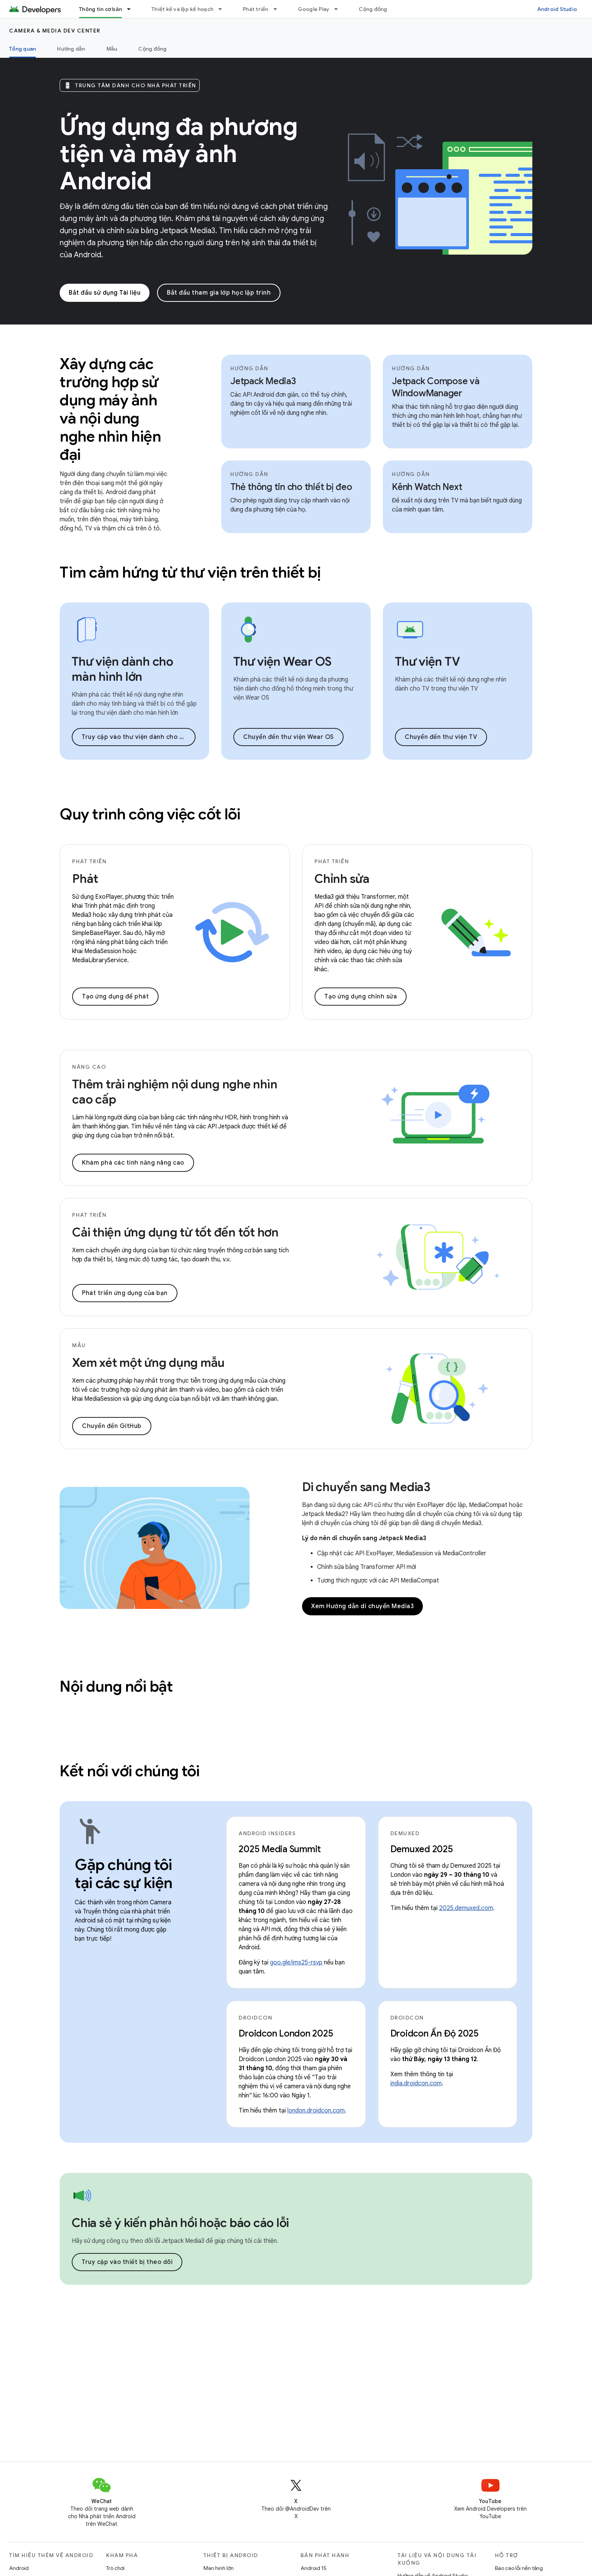 Image resolution: width=592 pixels, height=2576 pixels. Describe the element at coordinates (282, 661) in the screenshot. I see `Thư viện Wear OS` at that location.